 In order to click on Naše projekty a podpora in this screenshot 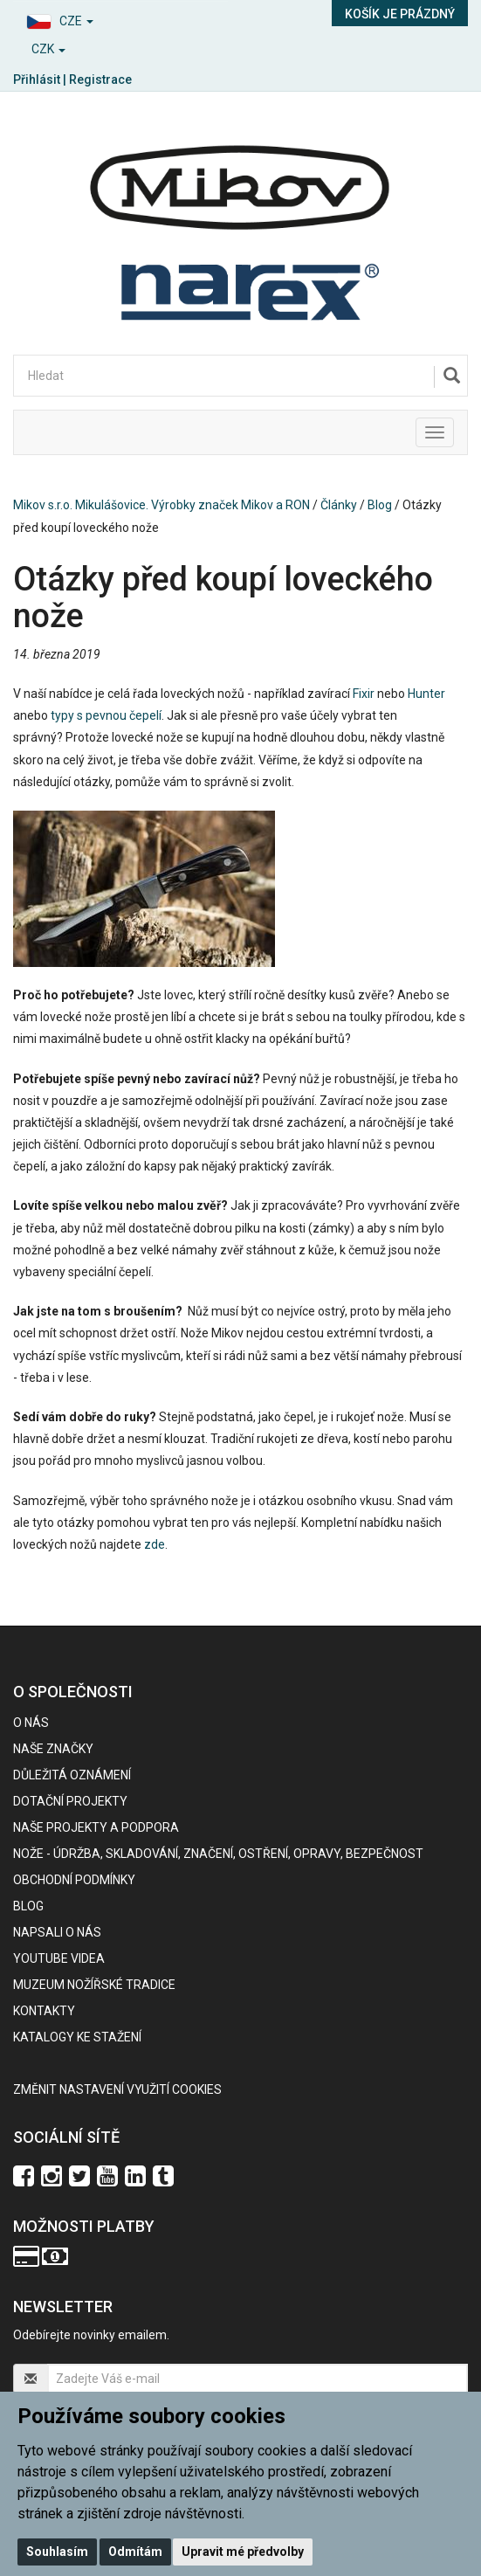, I will do `click(96, 1827)`.